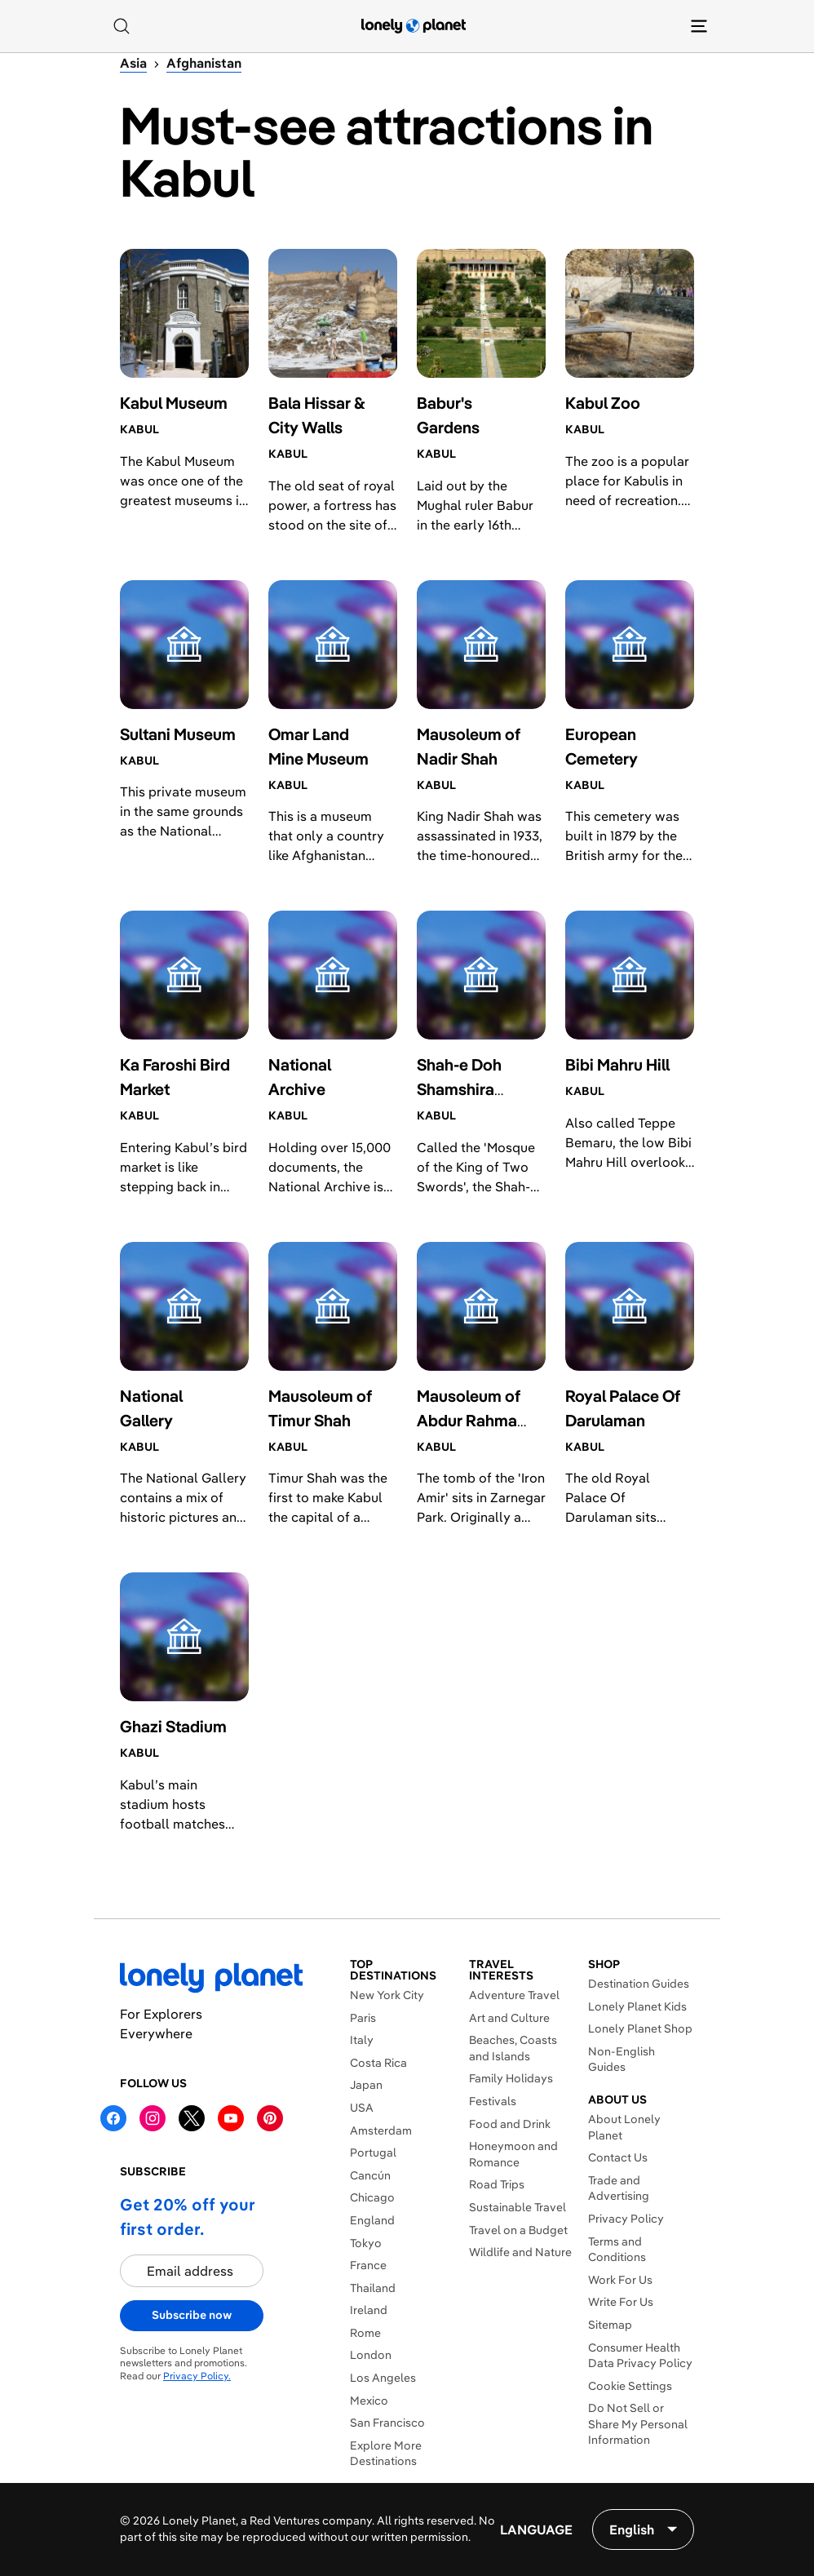 The height and width of the screenshot is (2576, 814). I want to click on Cancún, so click(370, 2175).